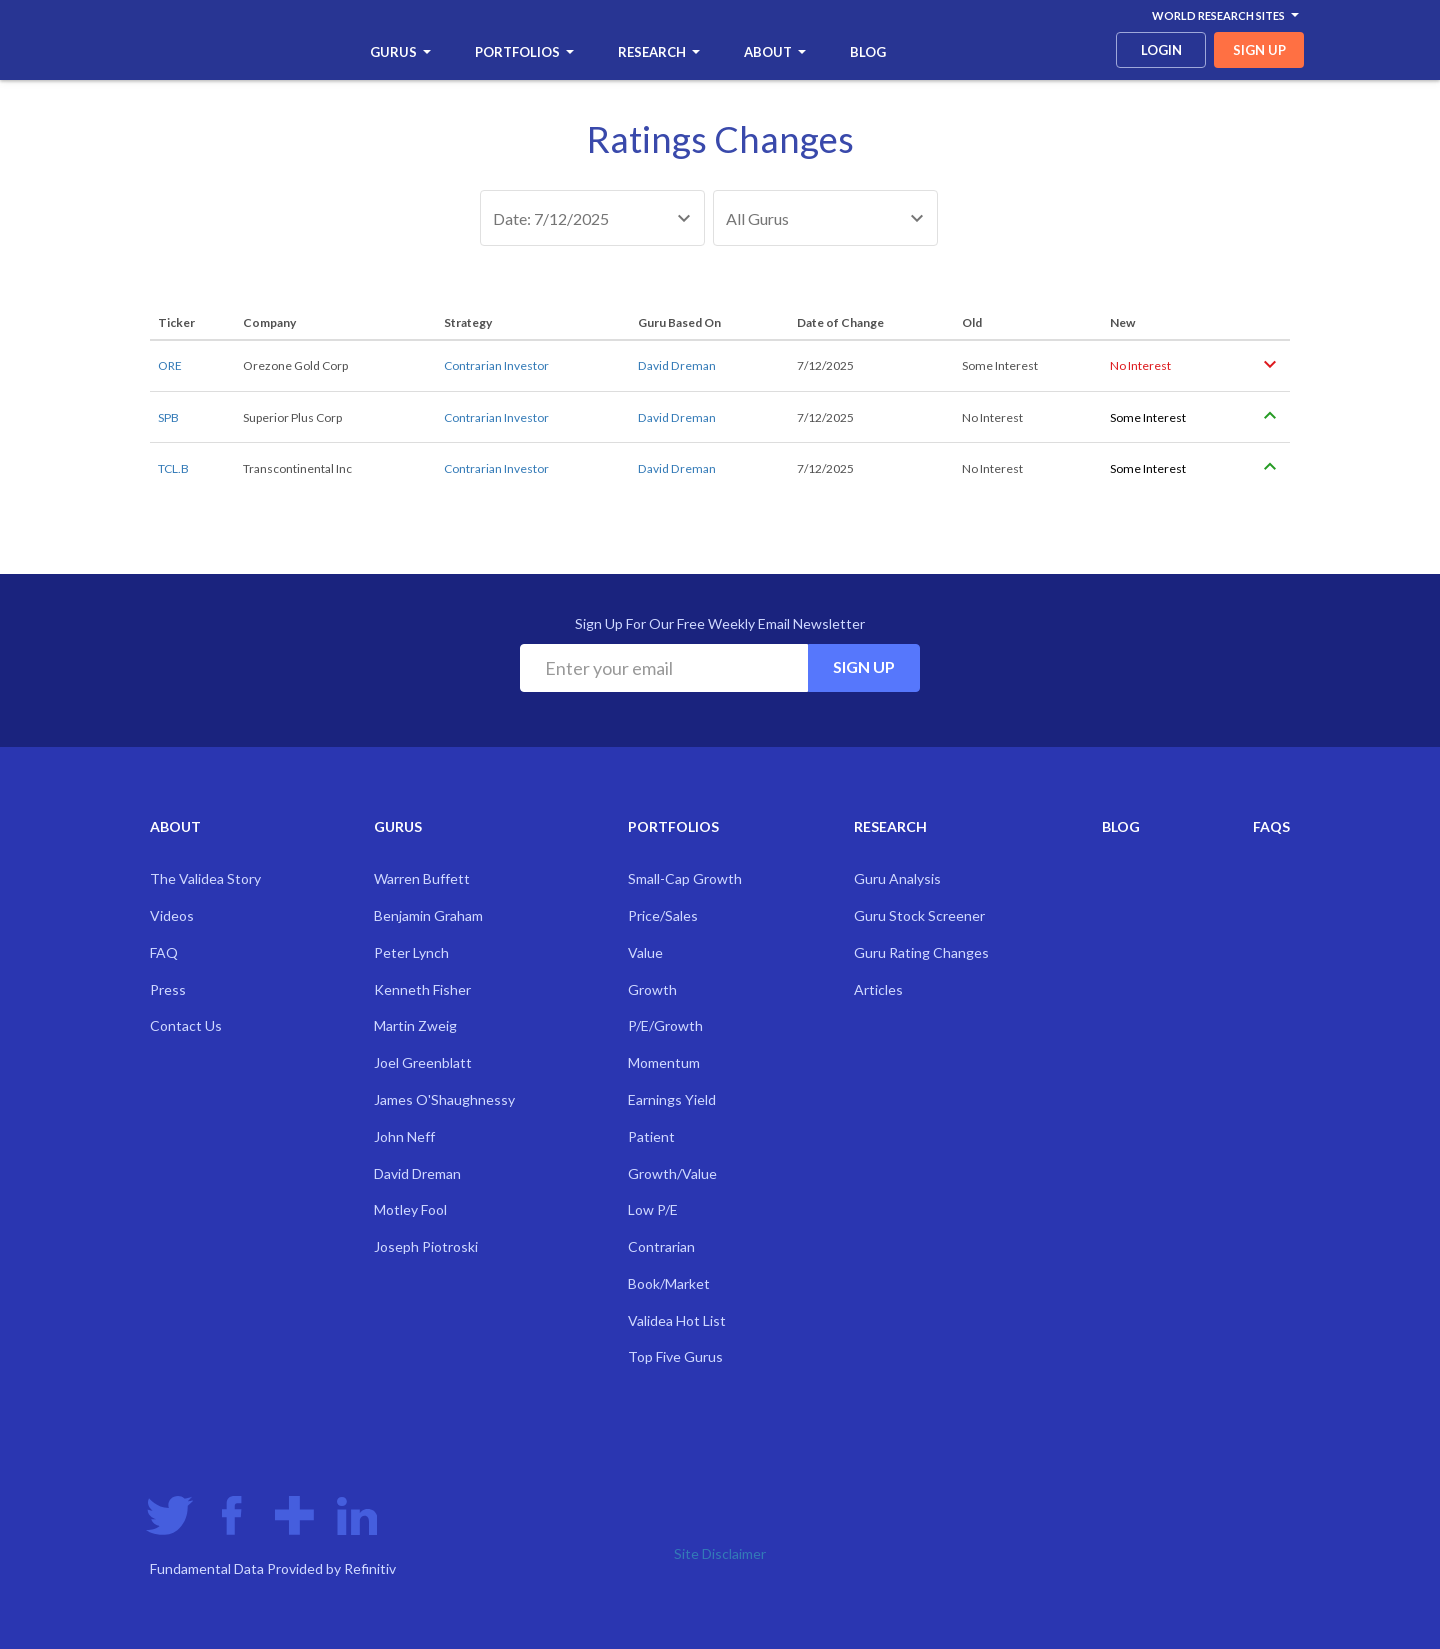 The image size is (1440, 1649). What do you see at coordinates (659, 52) in the screenshot?
I see `Research` at bounding box center [659, 52].